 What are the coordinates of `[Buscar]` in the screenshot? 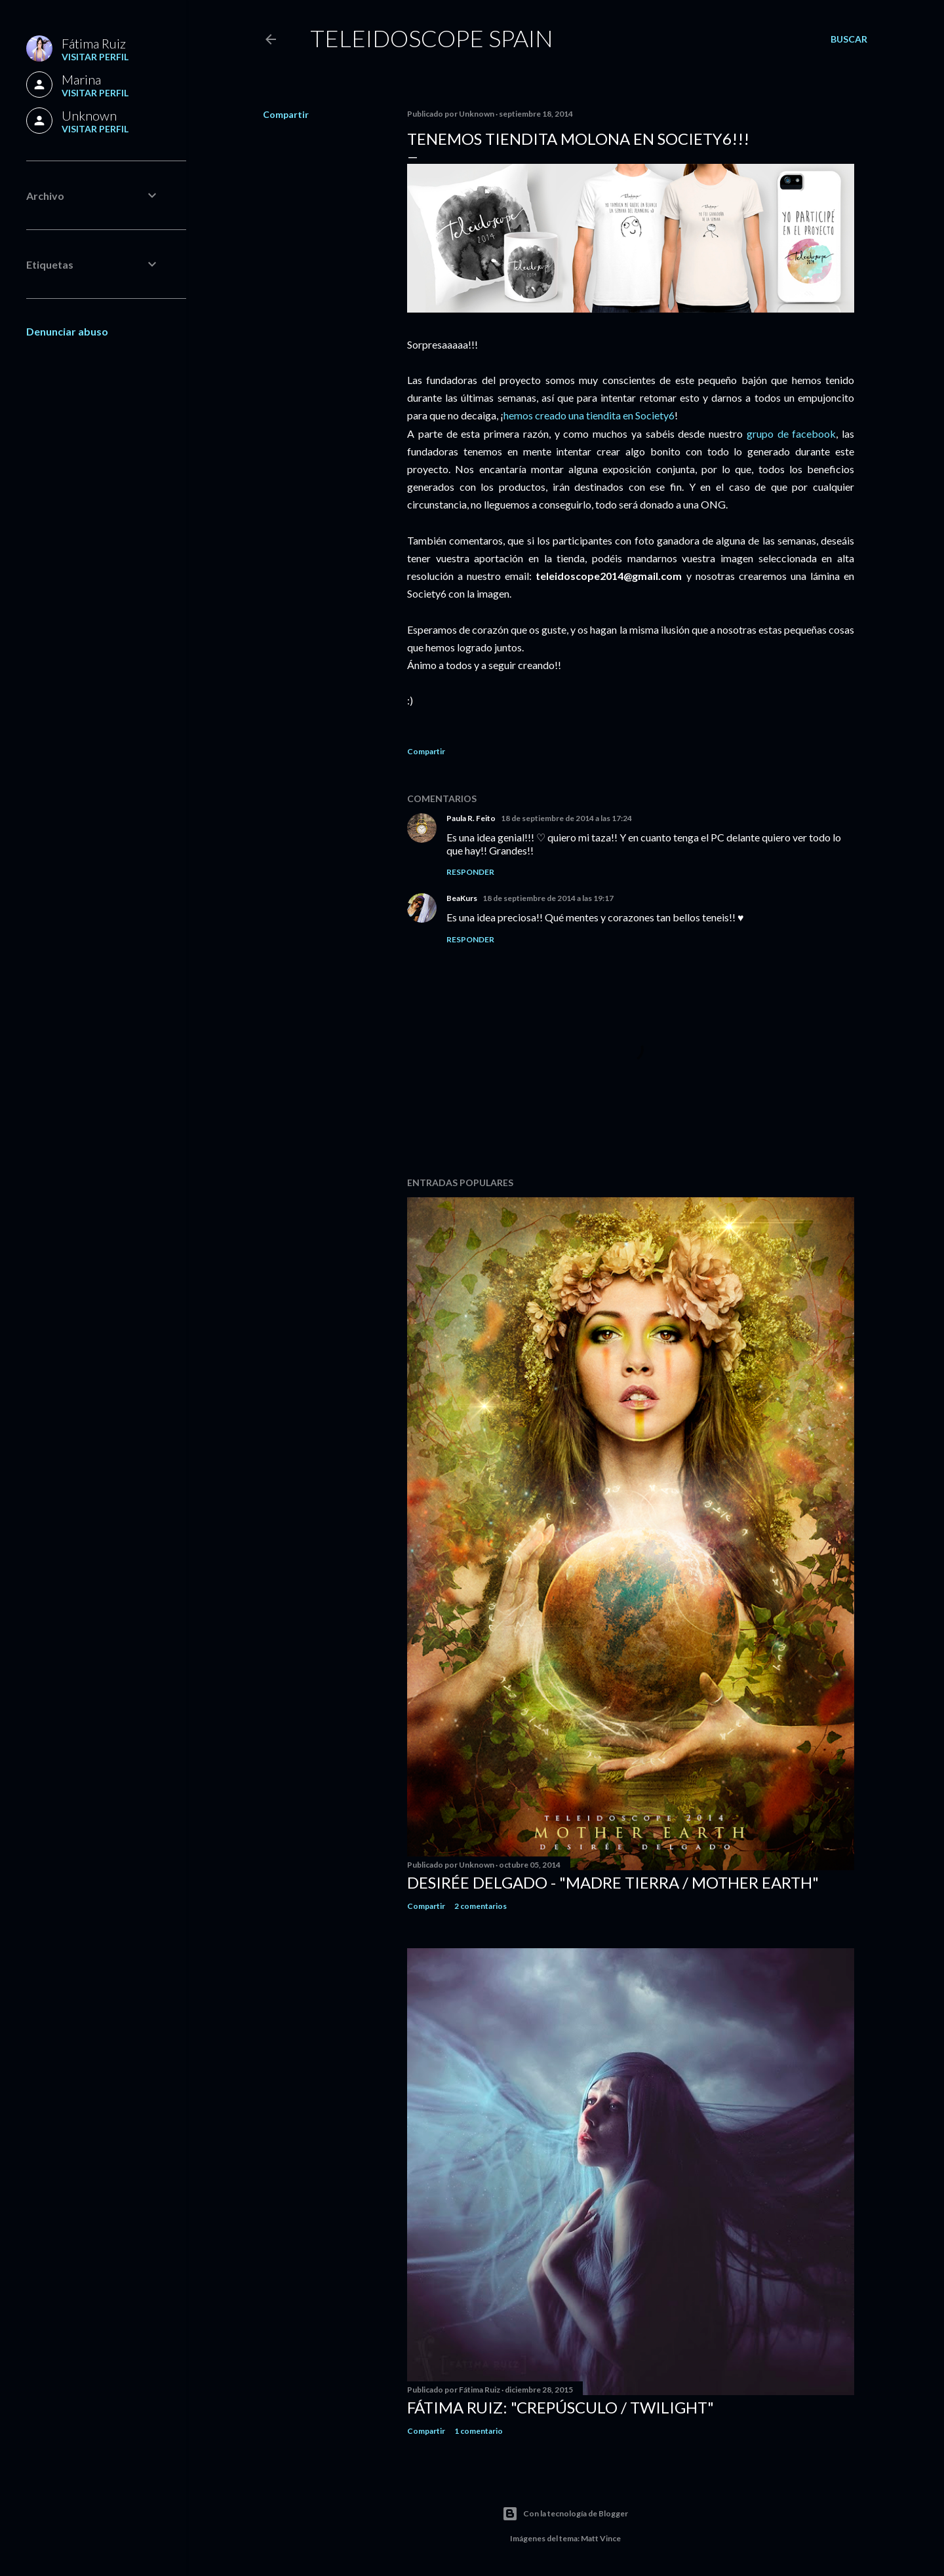 It's located at (849, 39).